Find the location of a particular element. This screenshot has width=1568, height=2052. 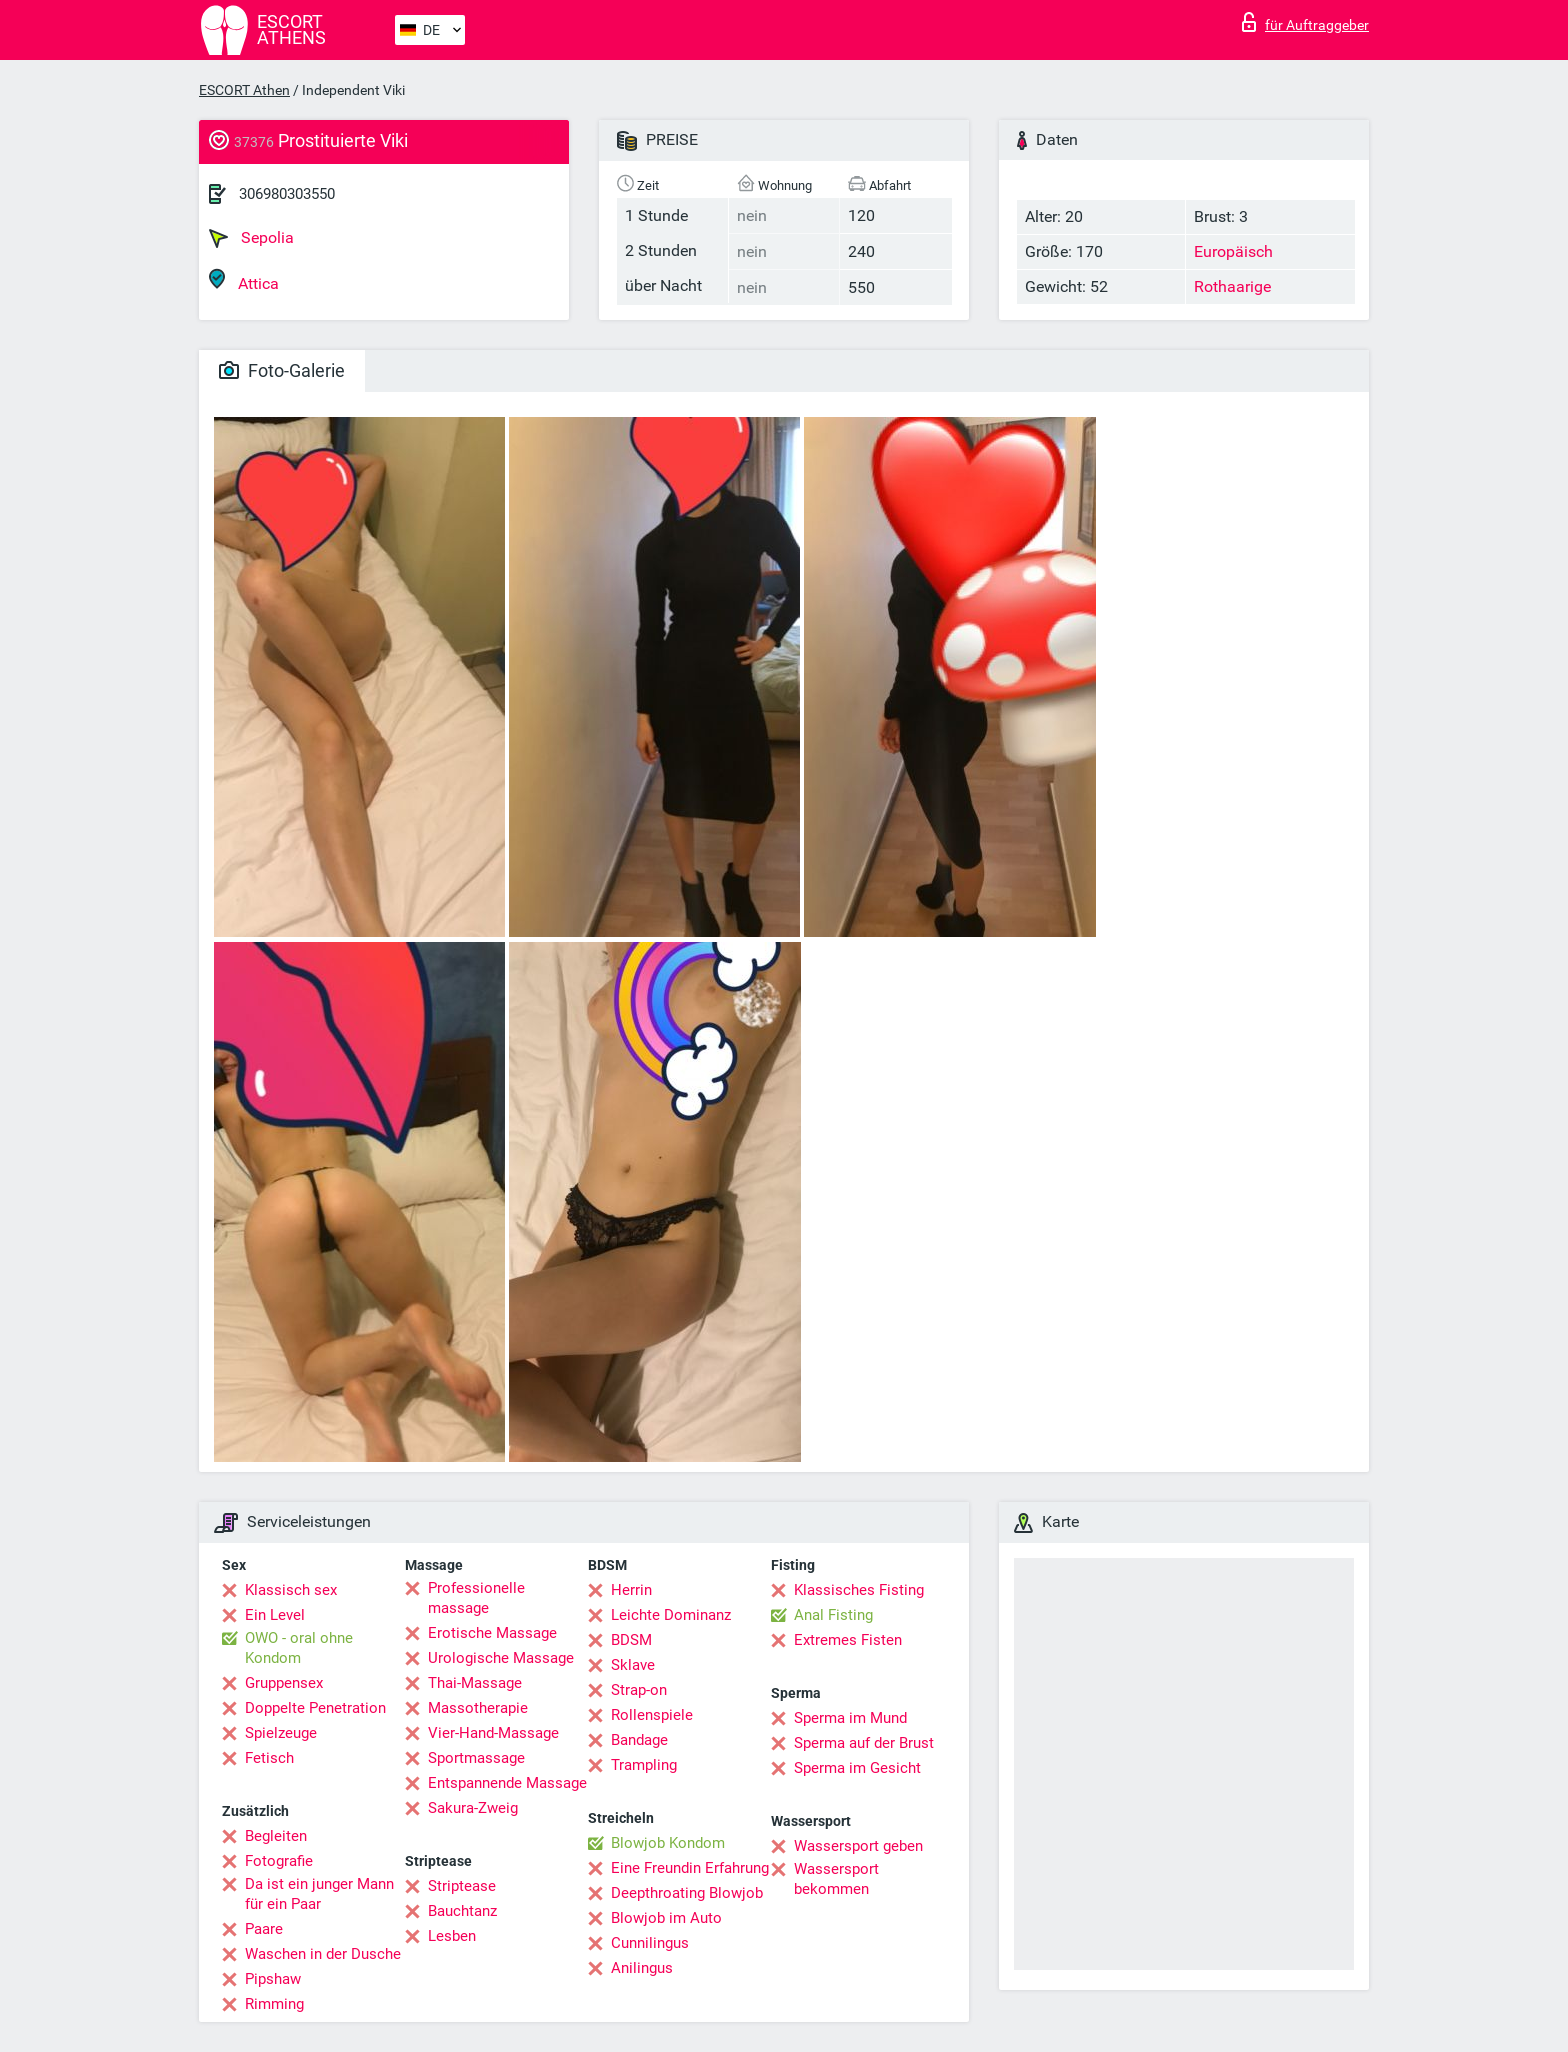

Ein Level is located at coordinates (275, 1615).